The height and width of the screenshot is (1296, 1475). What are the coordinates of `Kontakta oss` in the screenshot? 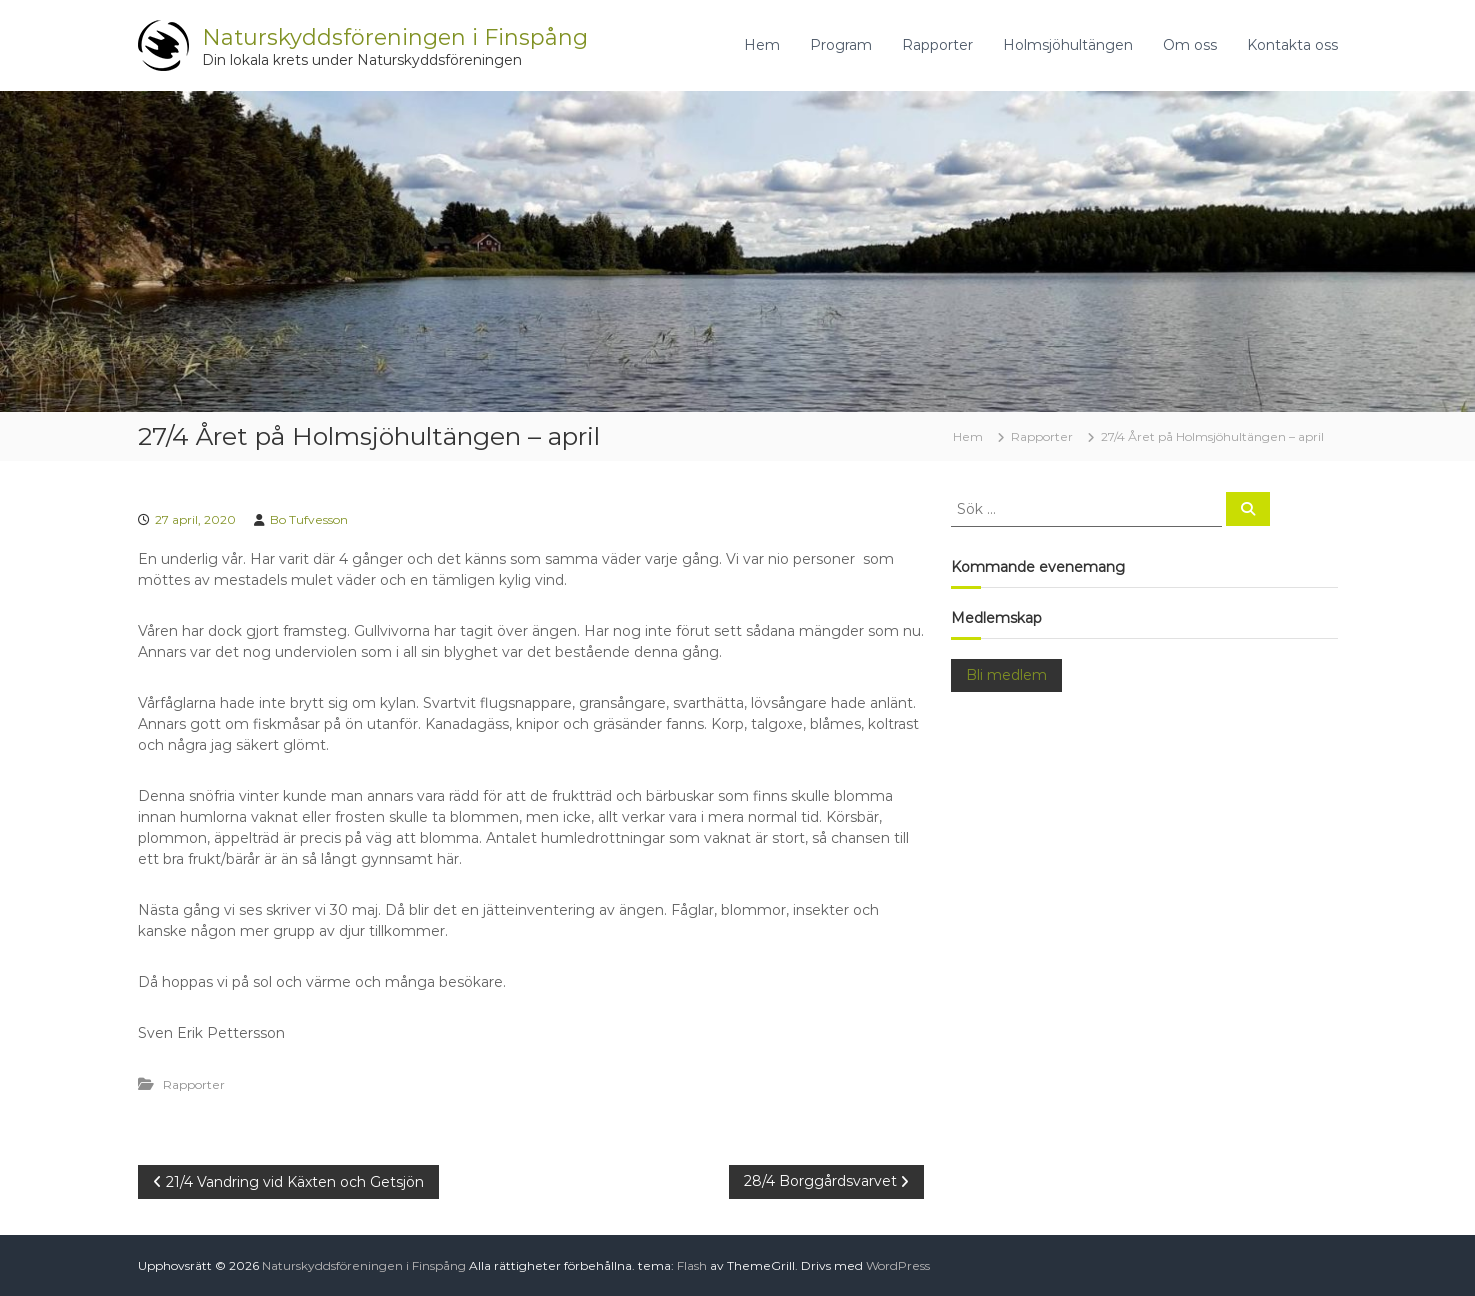 It's located at (1292, 45).